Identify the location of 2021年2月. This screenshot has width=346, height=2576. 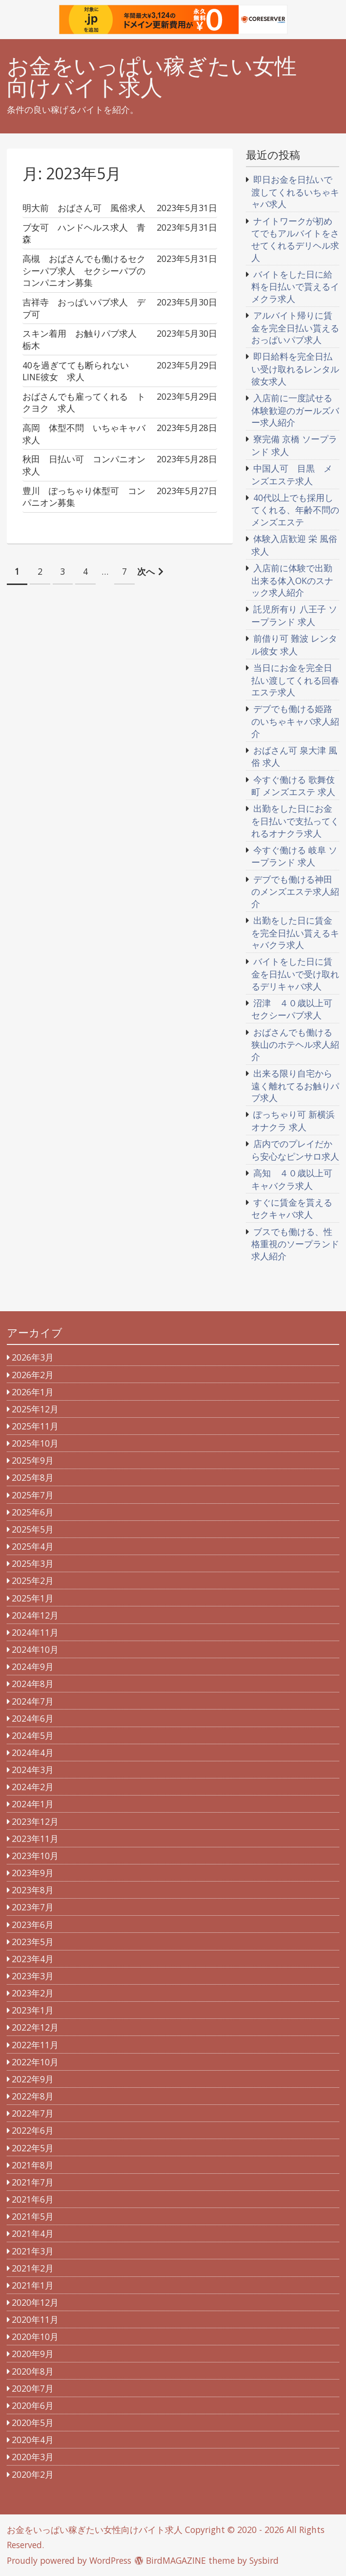
(33, 2268).